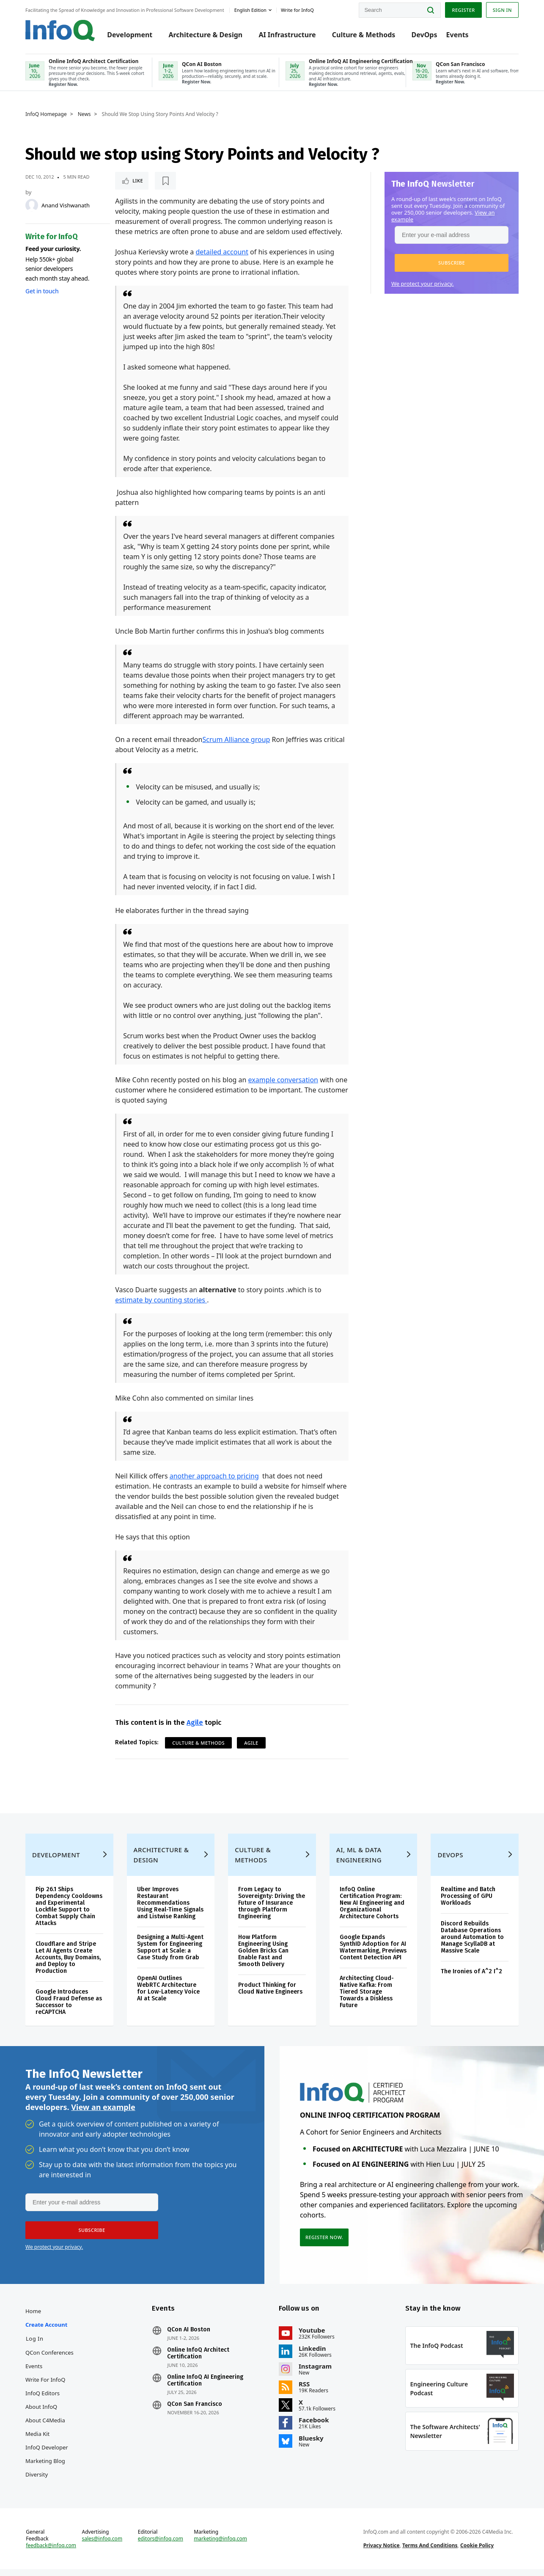  What do you see at coordinates (41, 2413) in the screenshot?
I see `About InfoQ` at bounding box center [41, 2413].